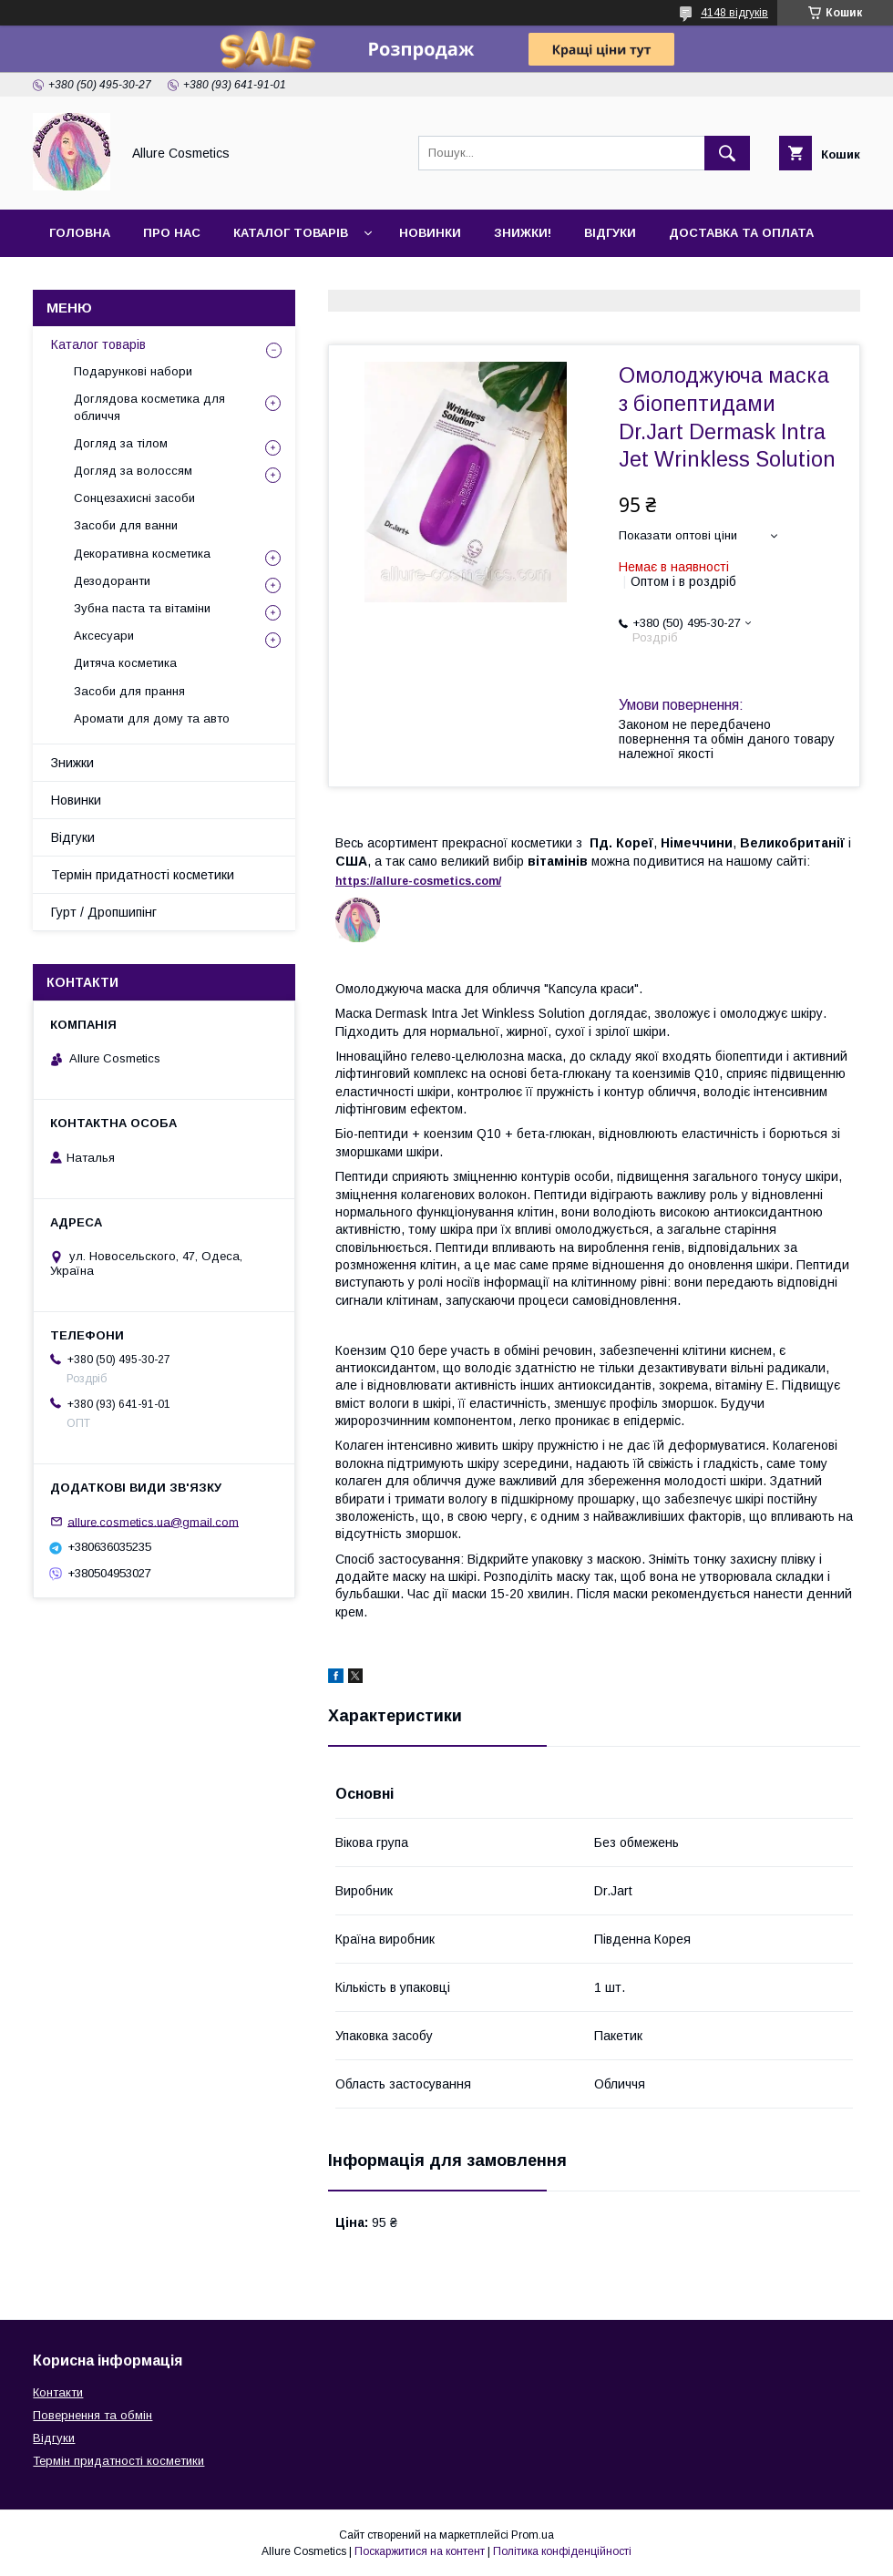  I want to click on Головна, so click(79, 233).